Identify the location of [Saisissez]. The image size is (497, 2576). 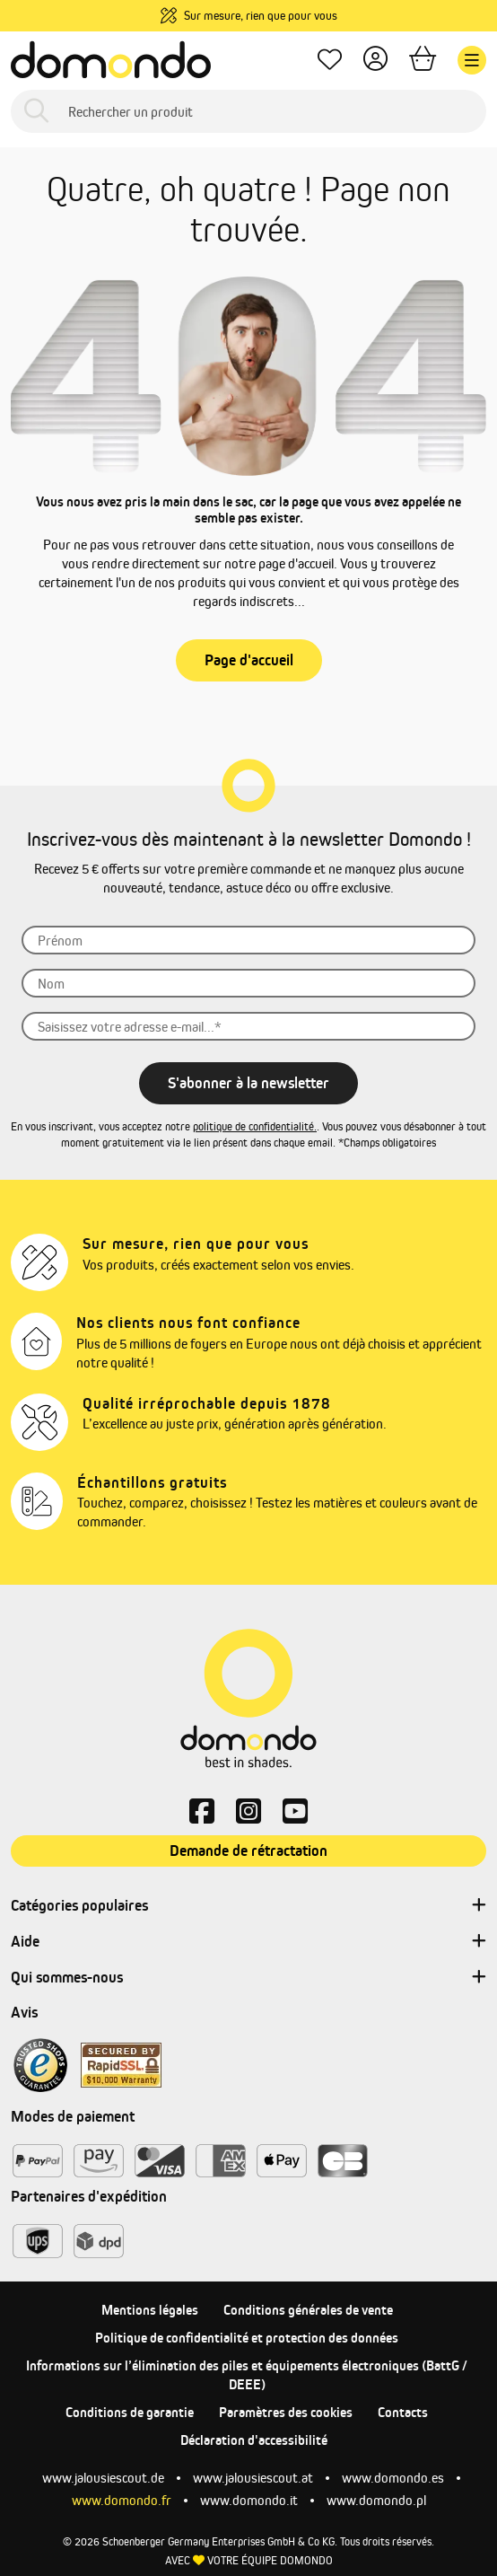
(248, 1026).